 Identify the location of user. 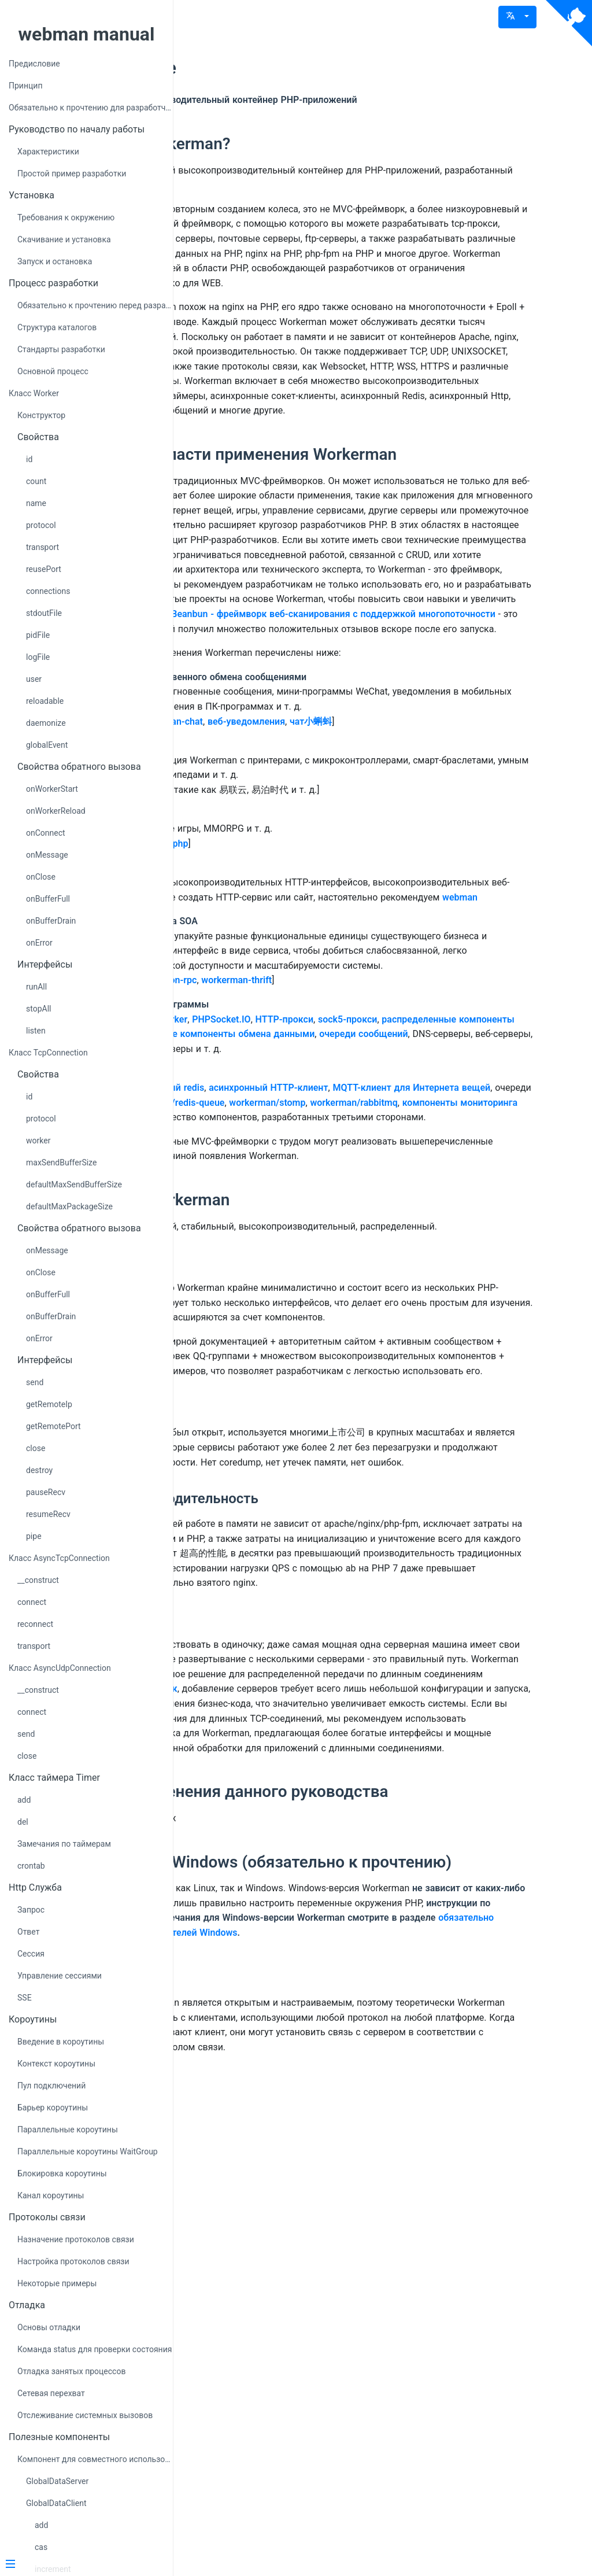
(34, 679).